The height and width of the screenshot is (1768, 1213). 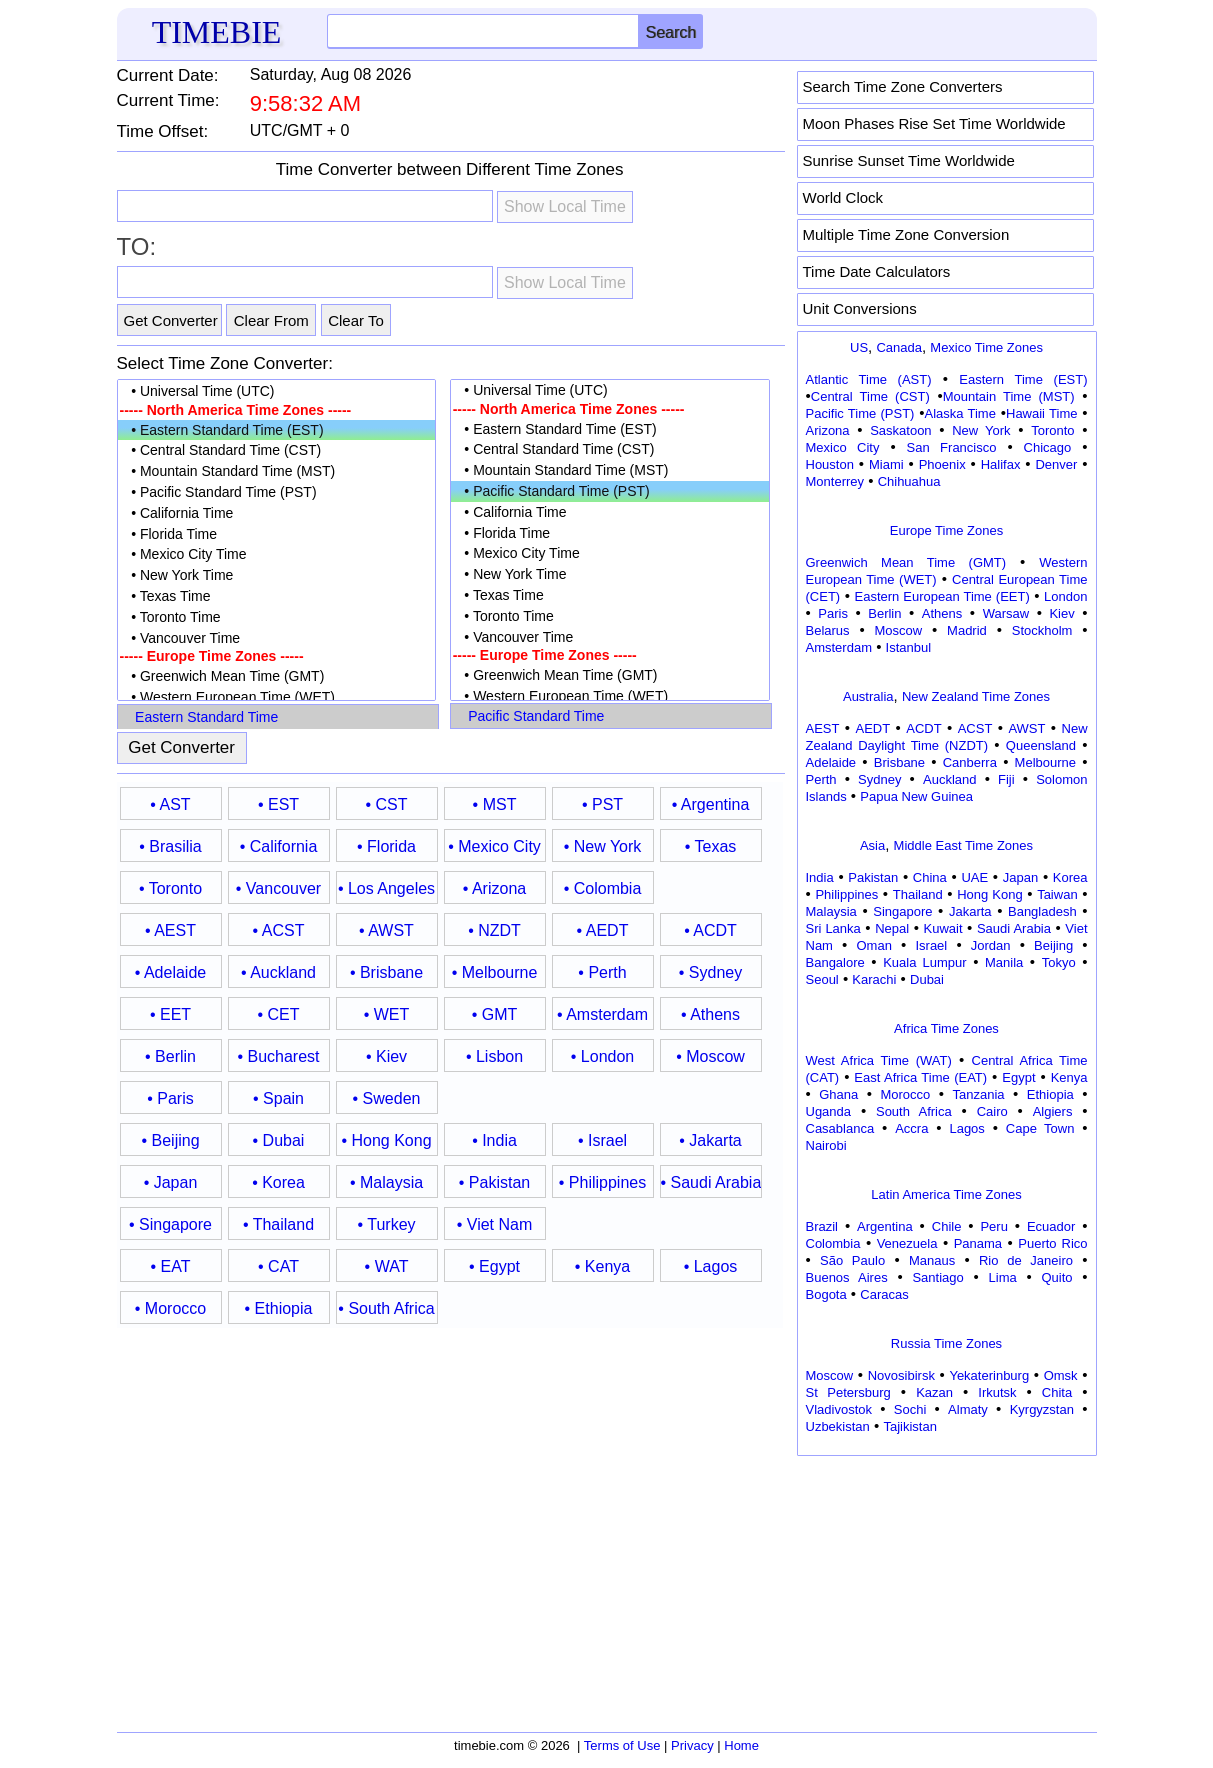 What do you see at coordinates (829, 1111) in the screenshot?
I see `Uganda` at bounding box center [829, 1111].